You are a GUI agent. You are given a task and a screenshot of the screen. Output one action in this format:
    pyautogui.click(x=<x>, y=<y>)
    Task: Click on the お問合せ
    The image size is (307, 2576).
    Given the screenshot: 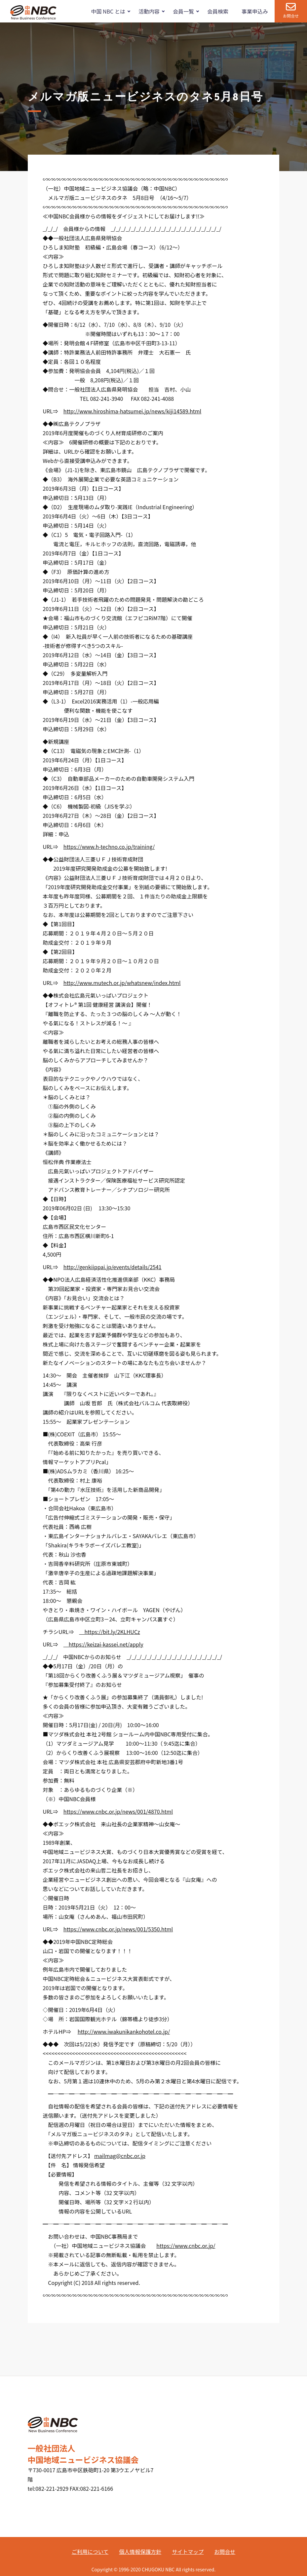 What is the action you would take?
    pyautogui.click(x=291, y=16)
    